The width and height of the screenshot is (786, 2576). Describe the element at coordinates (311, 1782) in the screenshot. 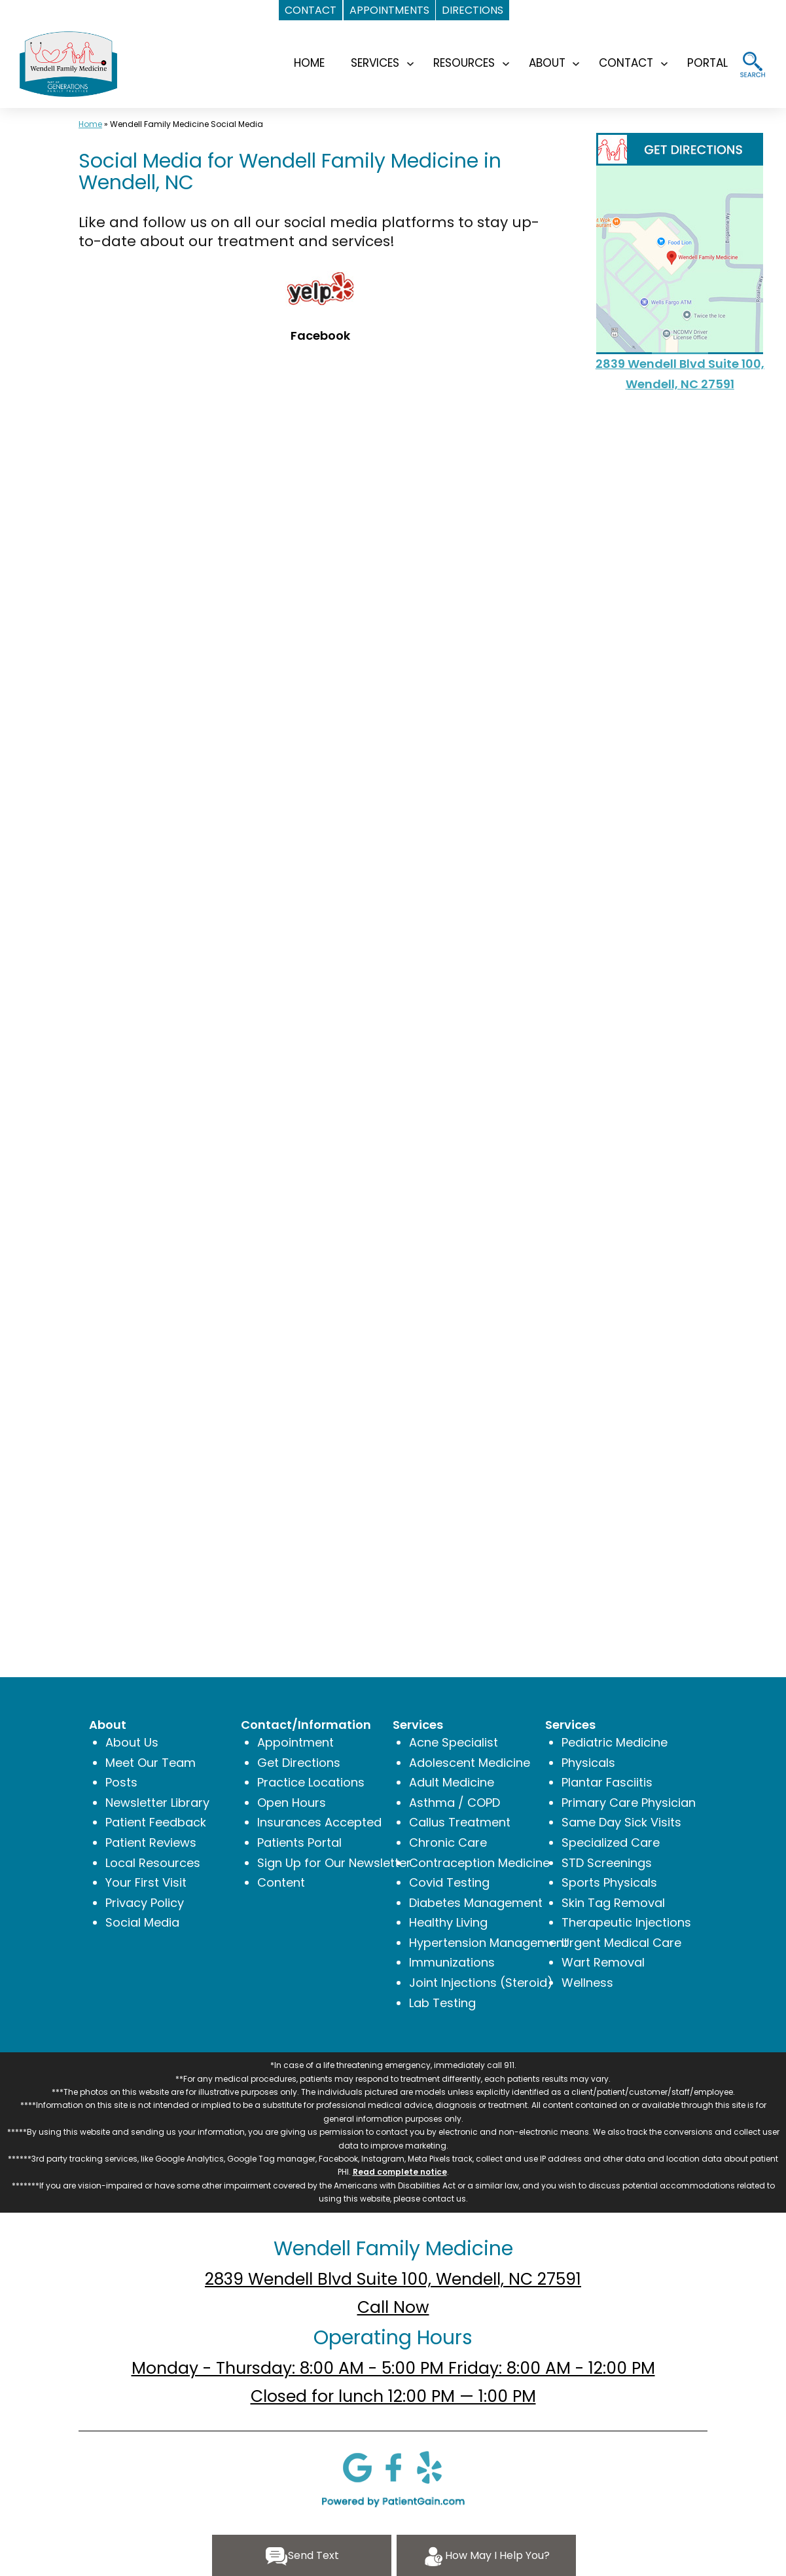

I see `Practice Locations` at that location.